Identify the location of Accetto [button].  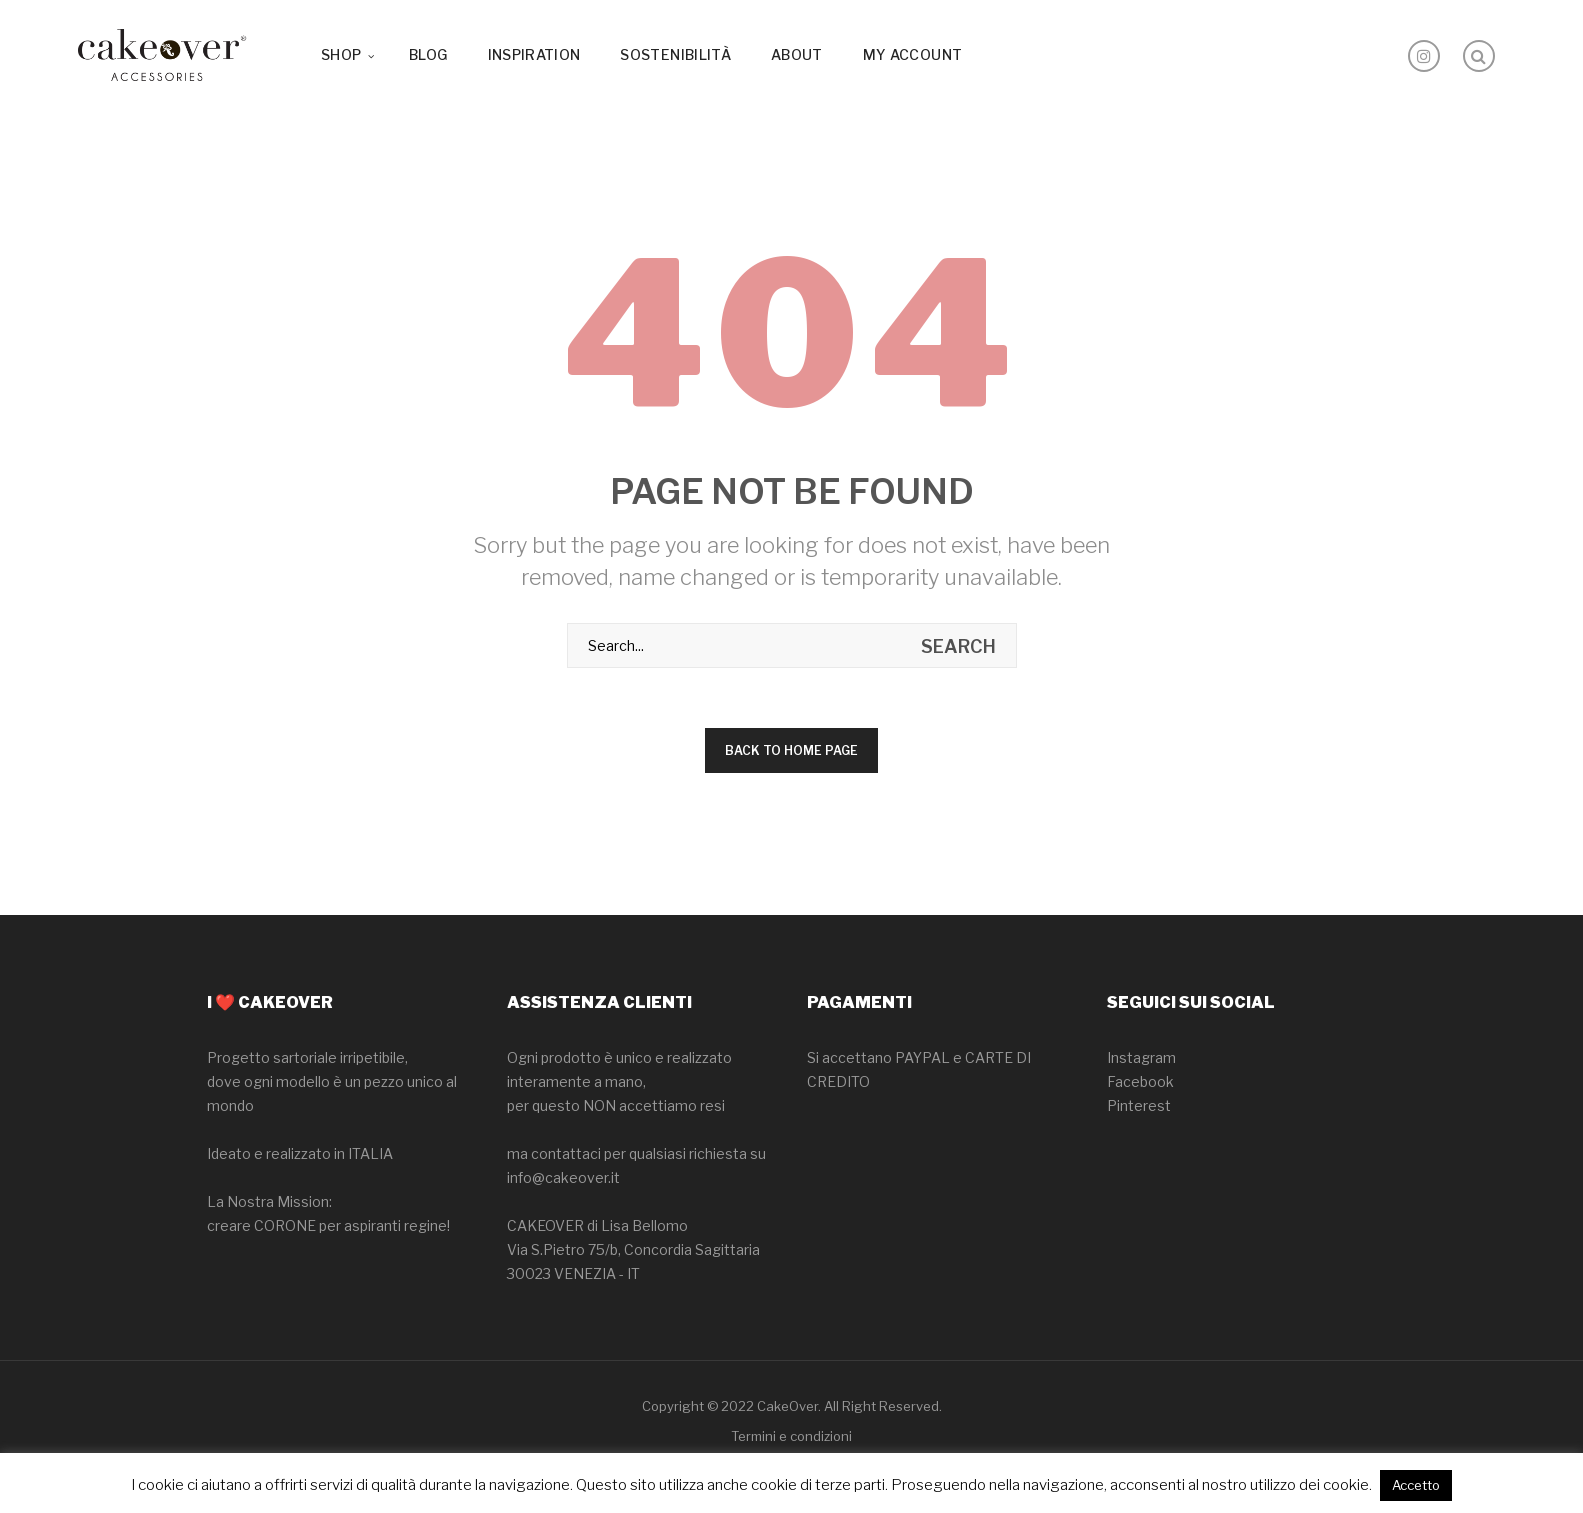
(1416, 1485).